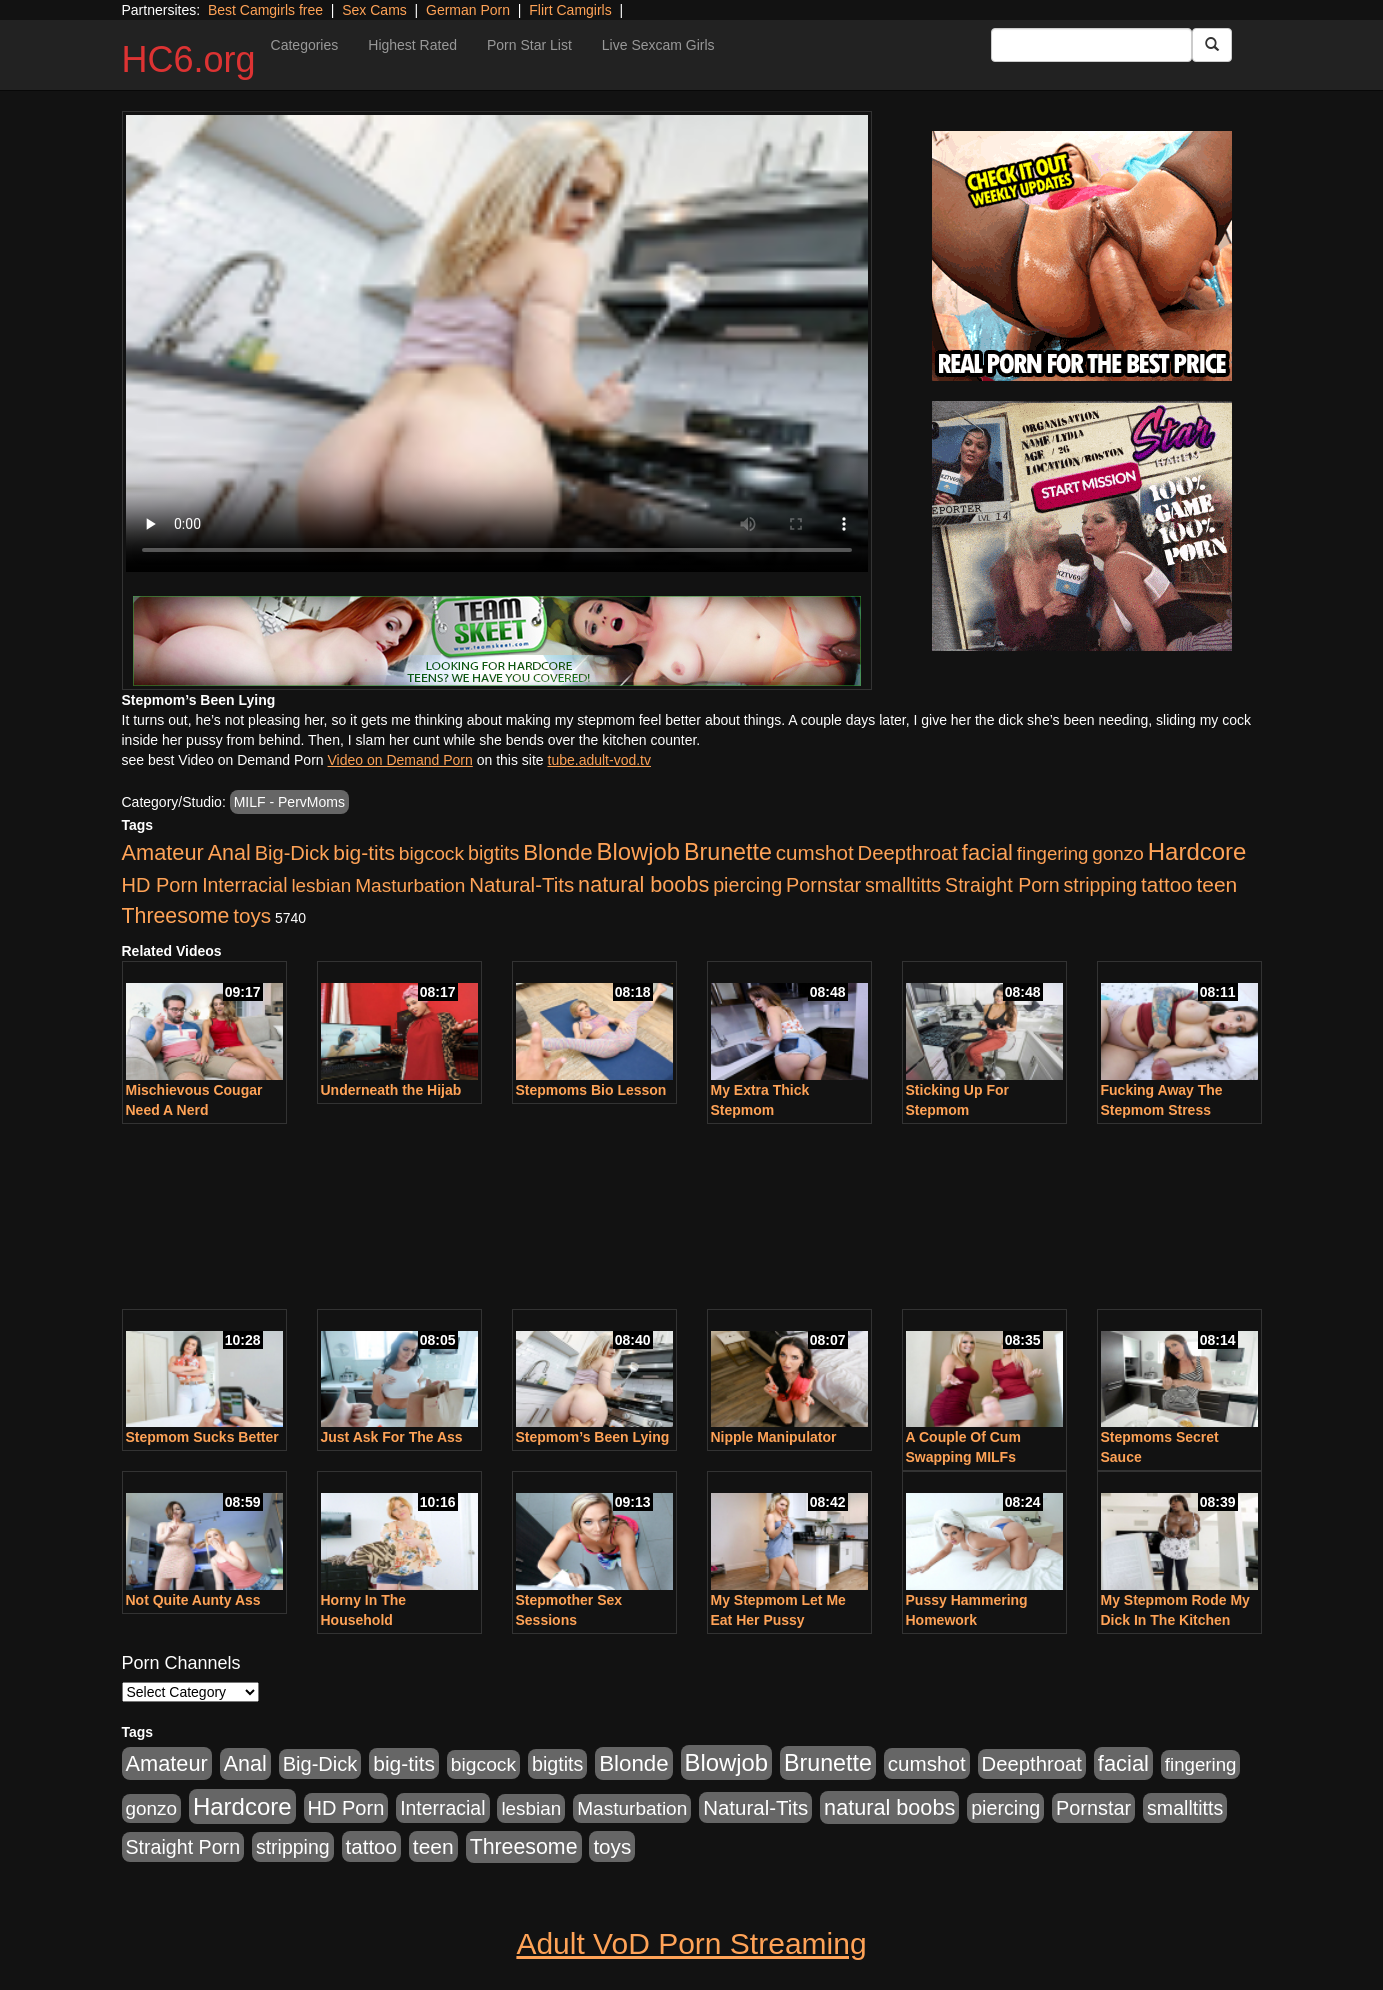 This screenshot has width=1383, height=1990. Describe the element at coordinates (229, 853) in the screenshot. I see `Anal [Anal (1,781 items)]` at that location.